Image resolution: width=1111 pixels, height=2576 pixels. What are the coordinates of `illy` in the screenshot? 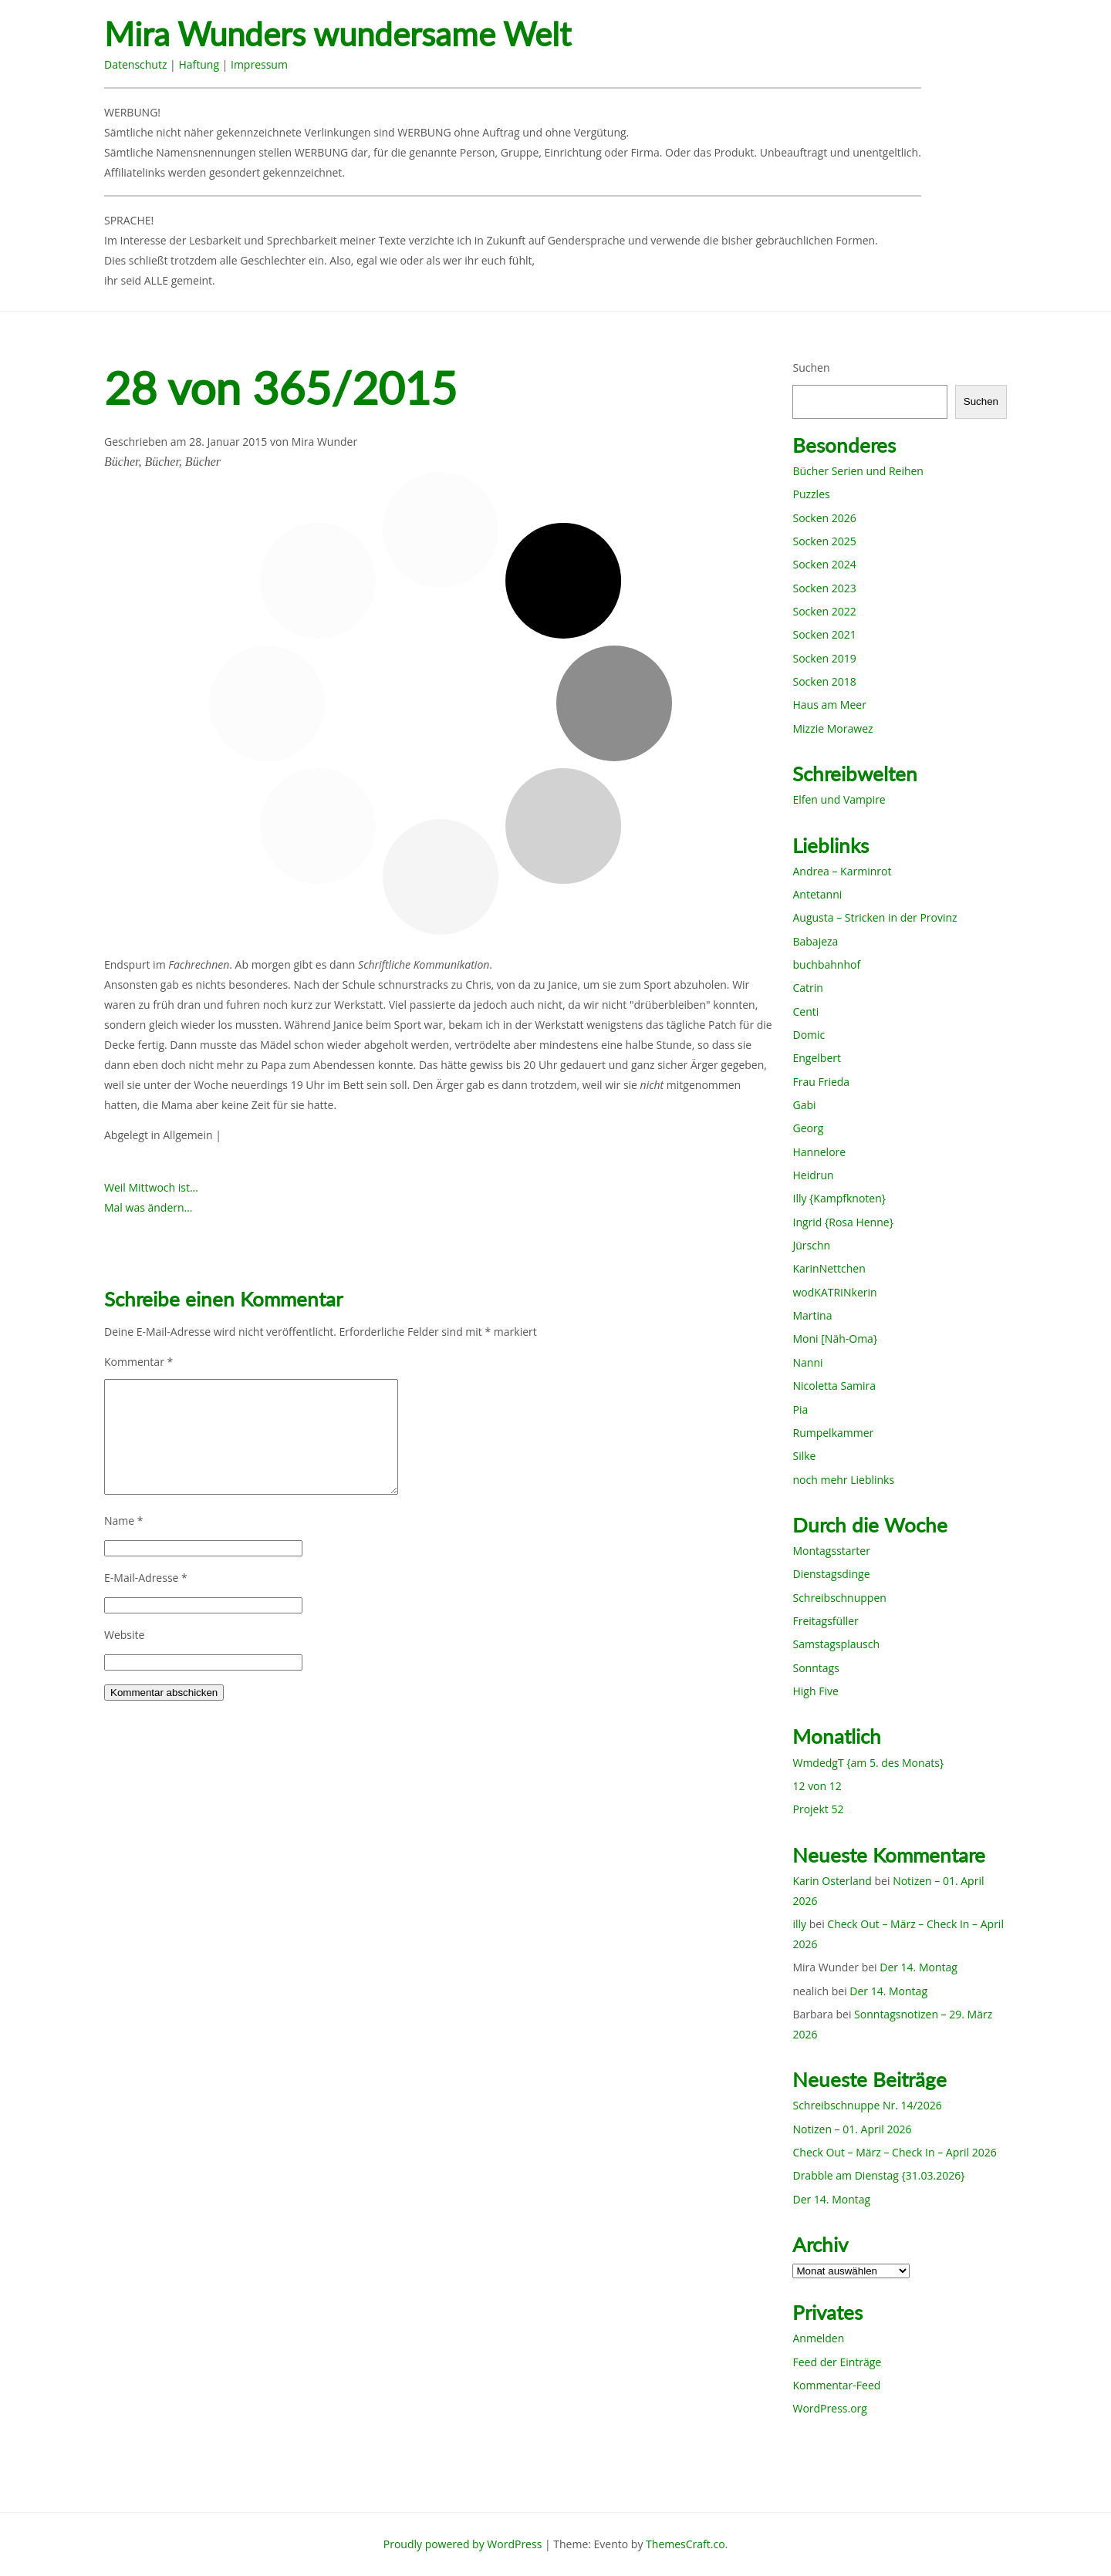 It's located at (799, 1924).